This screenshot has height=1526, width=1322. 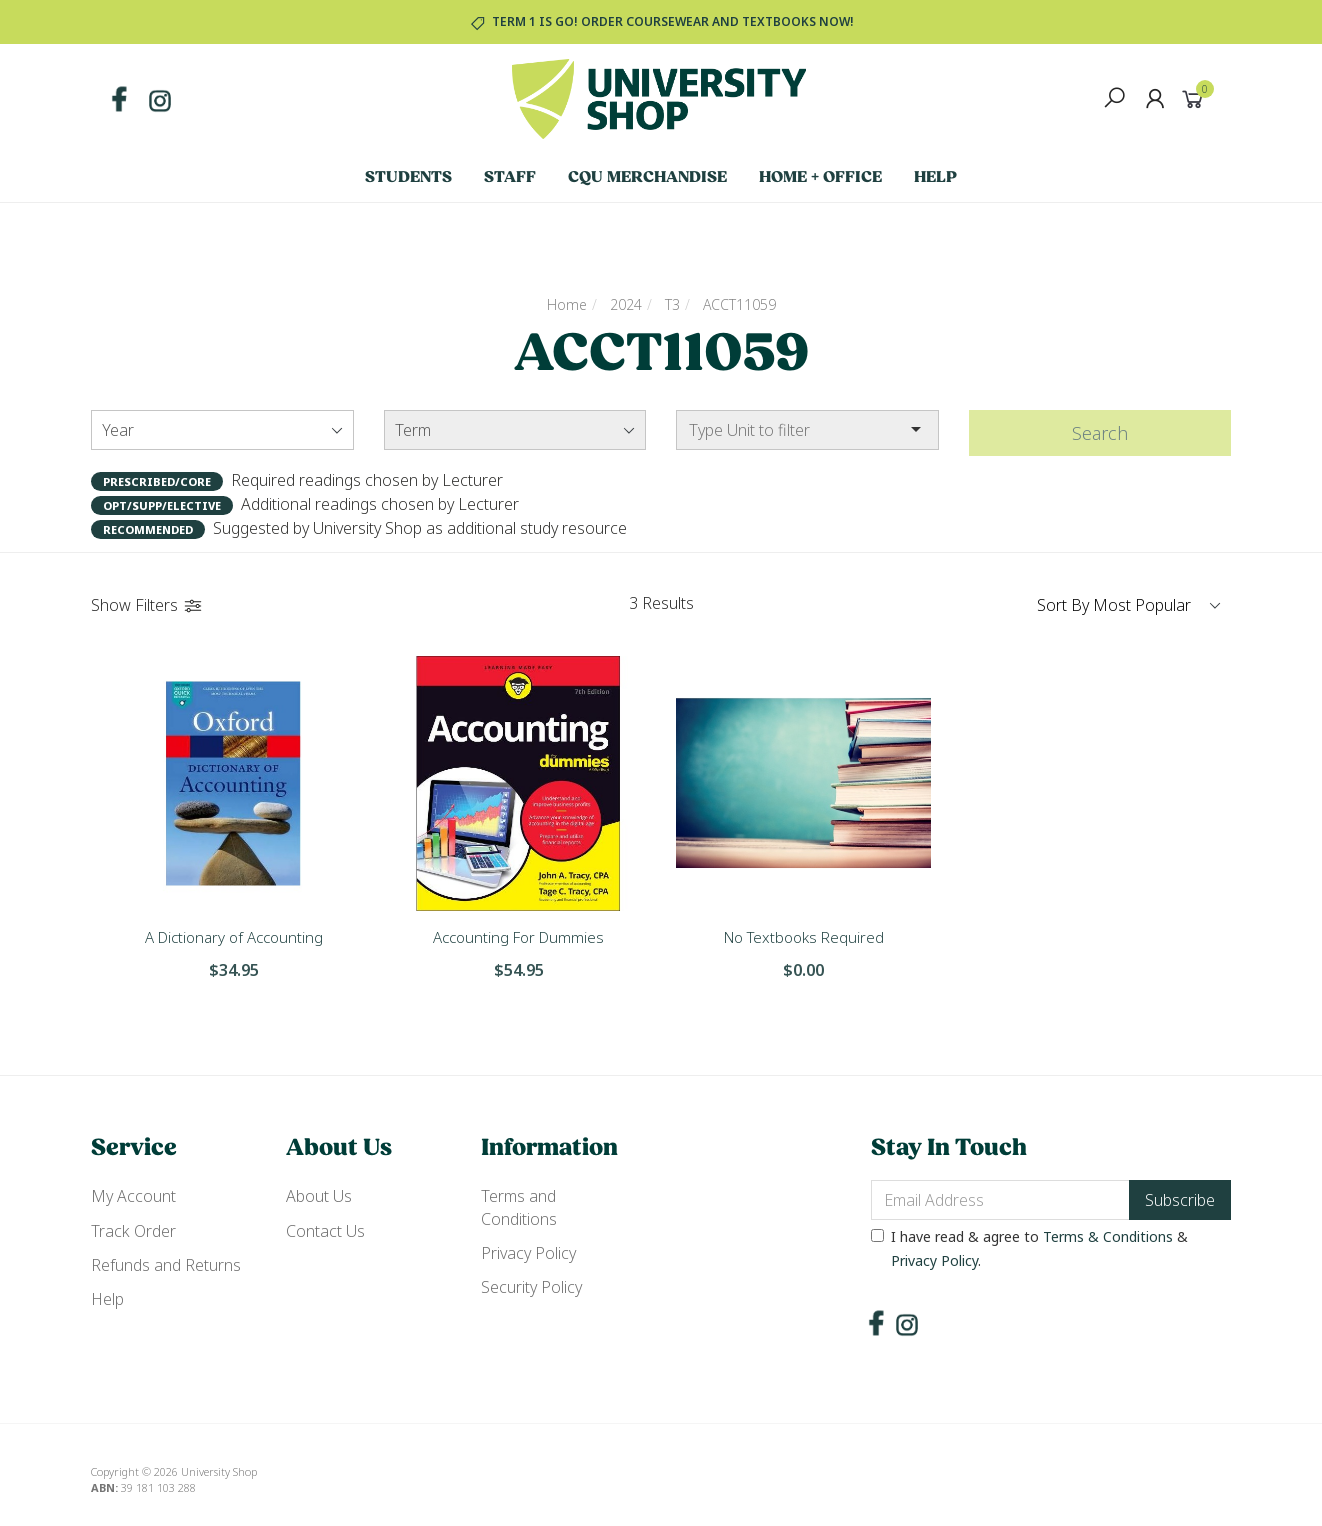 What do you see at coordinates (166, 1265) in the screenshot?
I see `Refunds and Returns` at bounding box center [166, 1265].